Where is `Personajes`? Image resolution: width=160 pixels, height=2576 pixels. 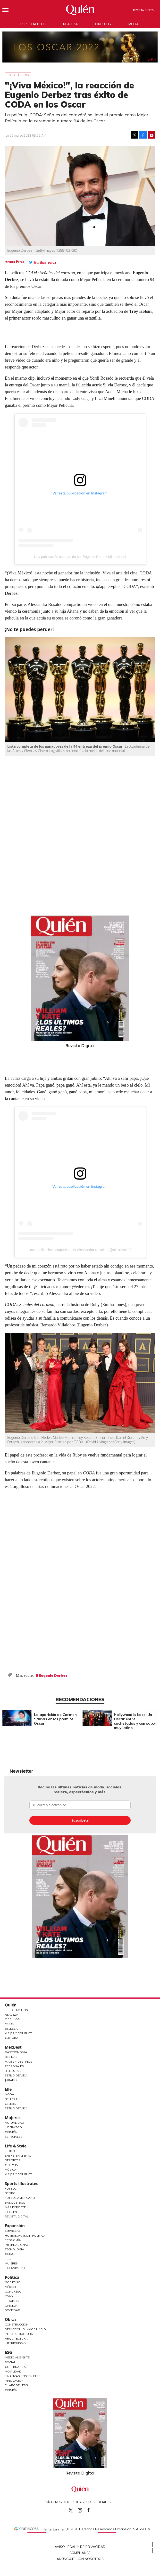
Personajes is located at coordinates (14, 2066).